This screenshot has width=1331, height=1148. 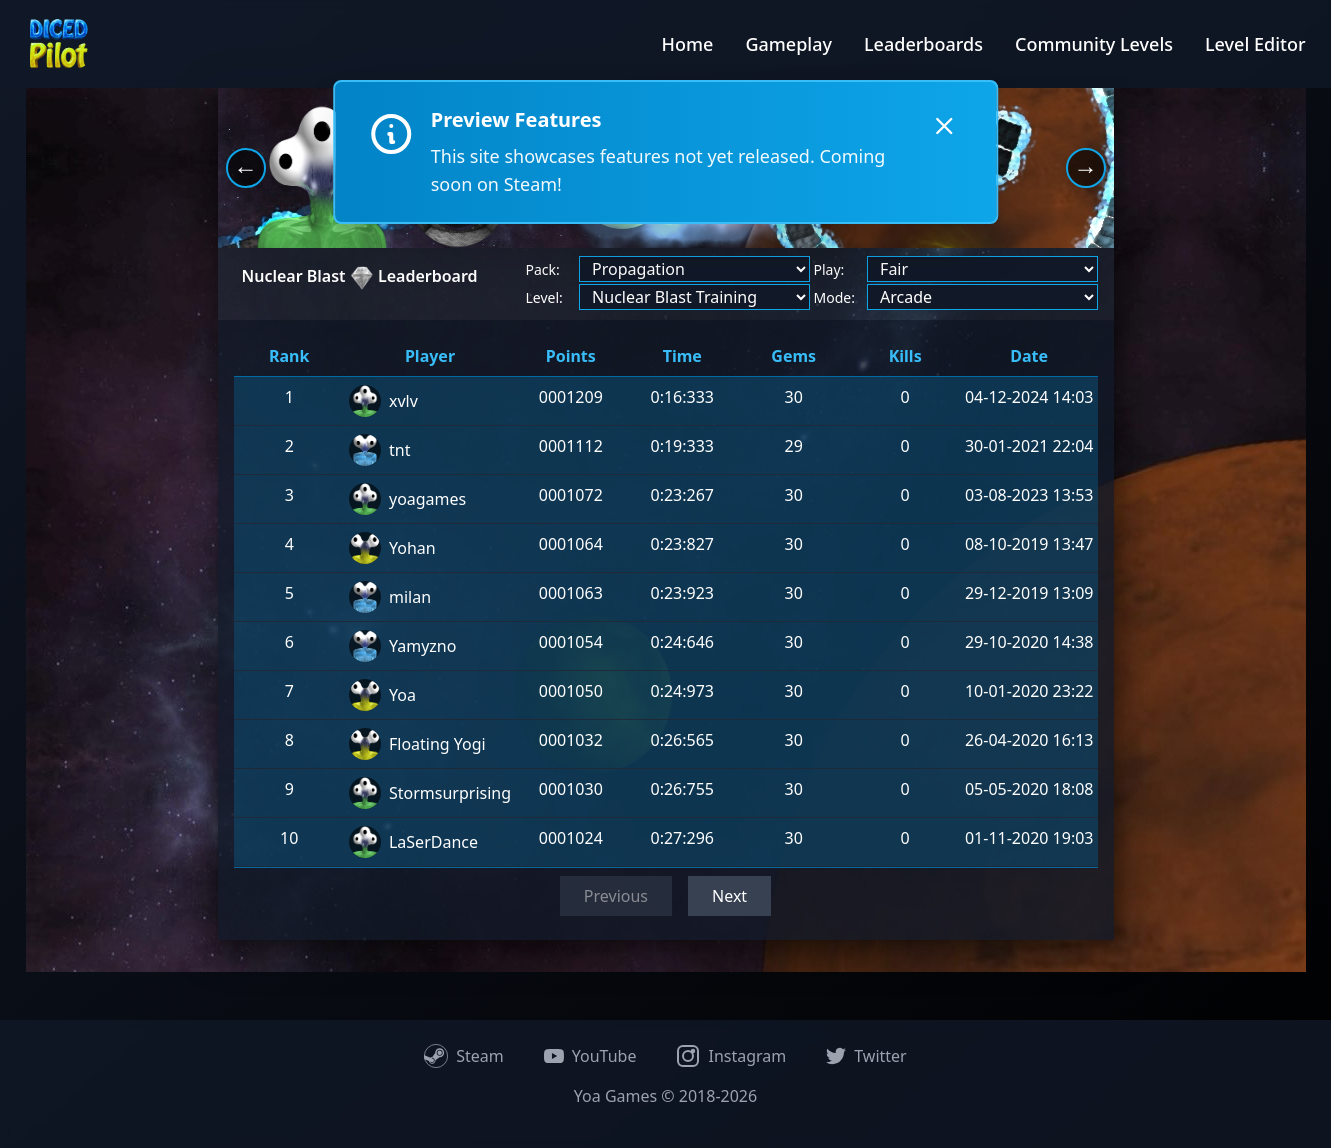 What do you see at coordinates (544, 297) in the screenshot?
I see `Level:` at bounding box center [544, 297].